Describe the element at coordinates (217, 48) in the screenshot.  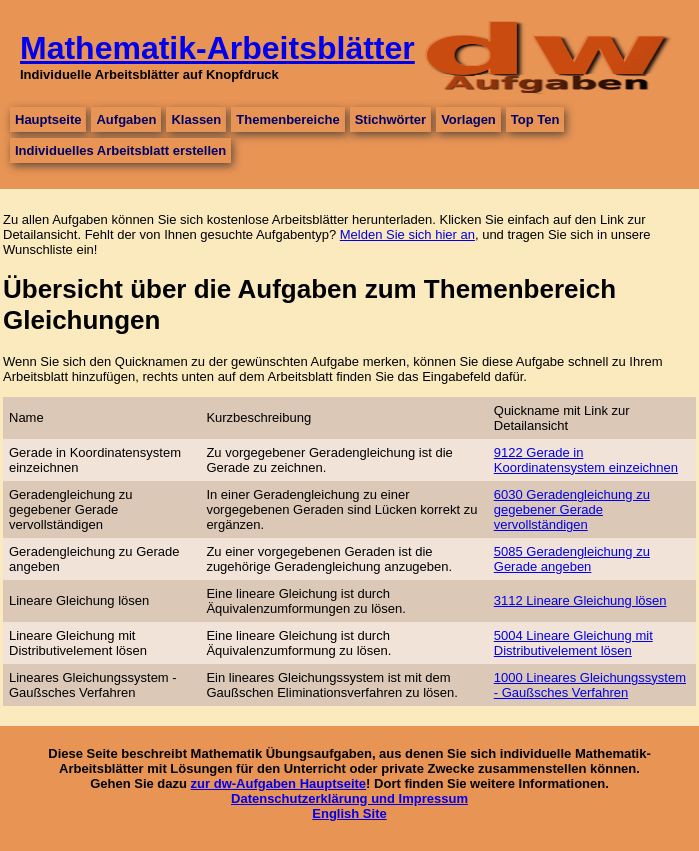
I see `Mathematik-Arbeitsblätter` at that location.